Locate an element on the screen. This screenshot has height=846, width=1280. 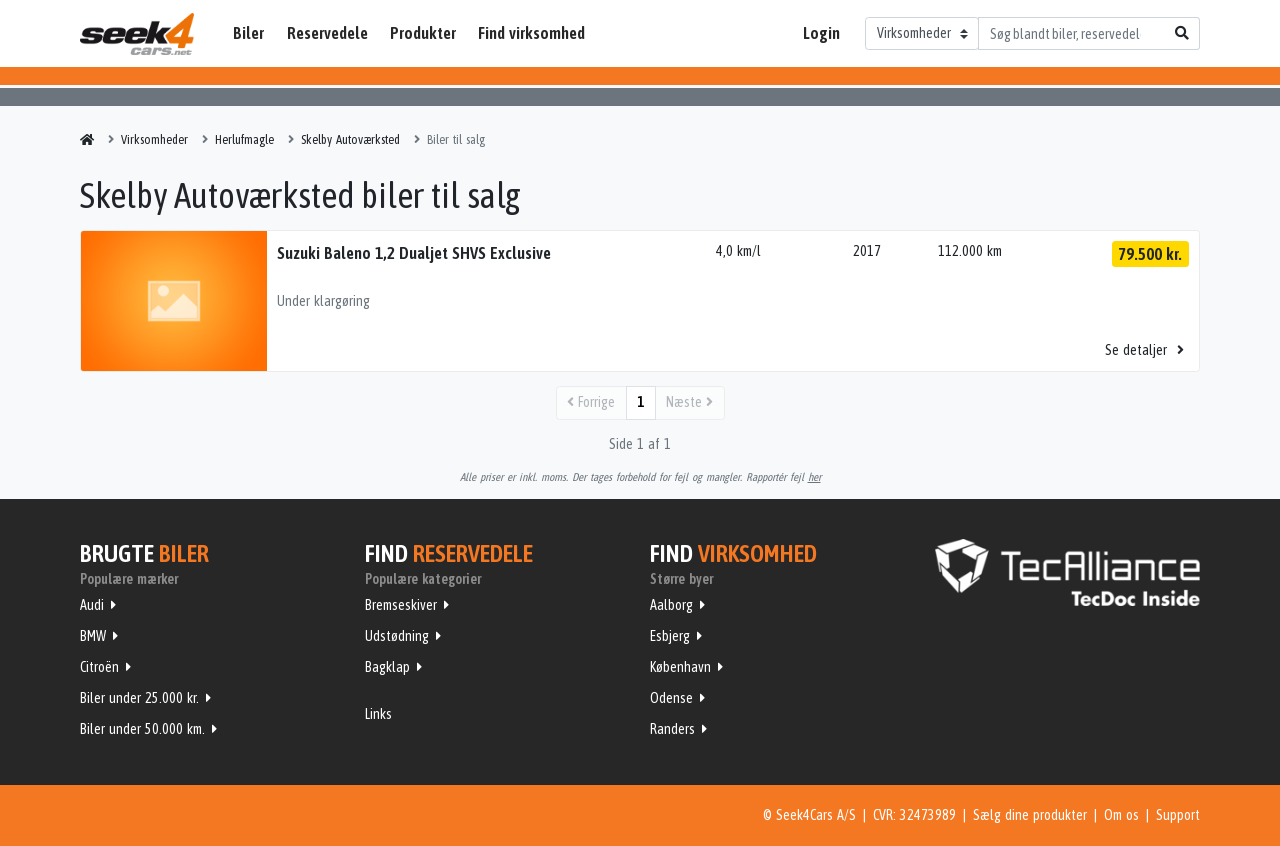
Udstødning is located at coordinates (397, 636).